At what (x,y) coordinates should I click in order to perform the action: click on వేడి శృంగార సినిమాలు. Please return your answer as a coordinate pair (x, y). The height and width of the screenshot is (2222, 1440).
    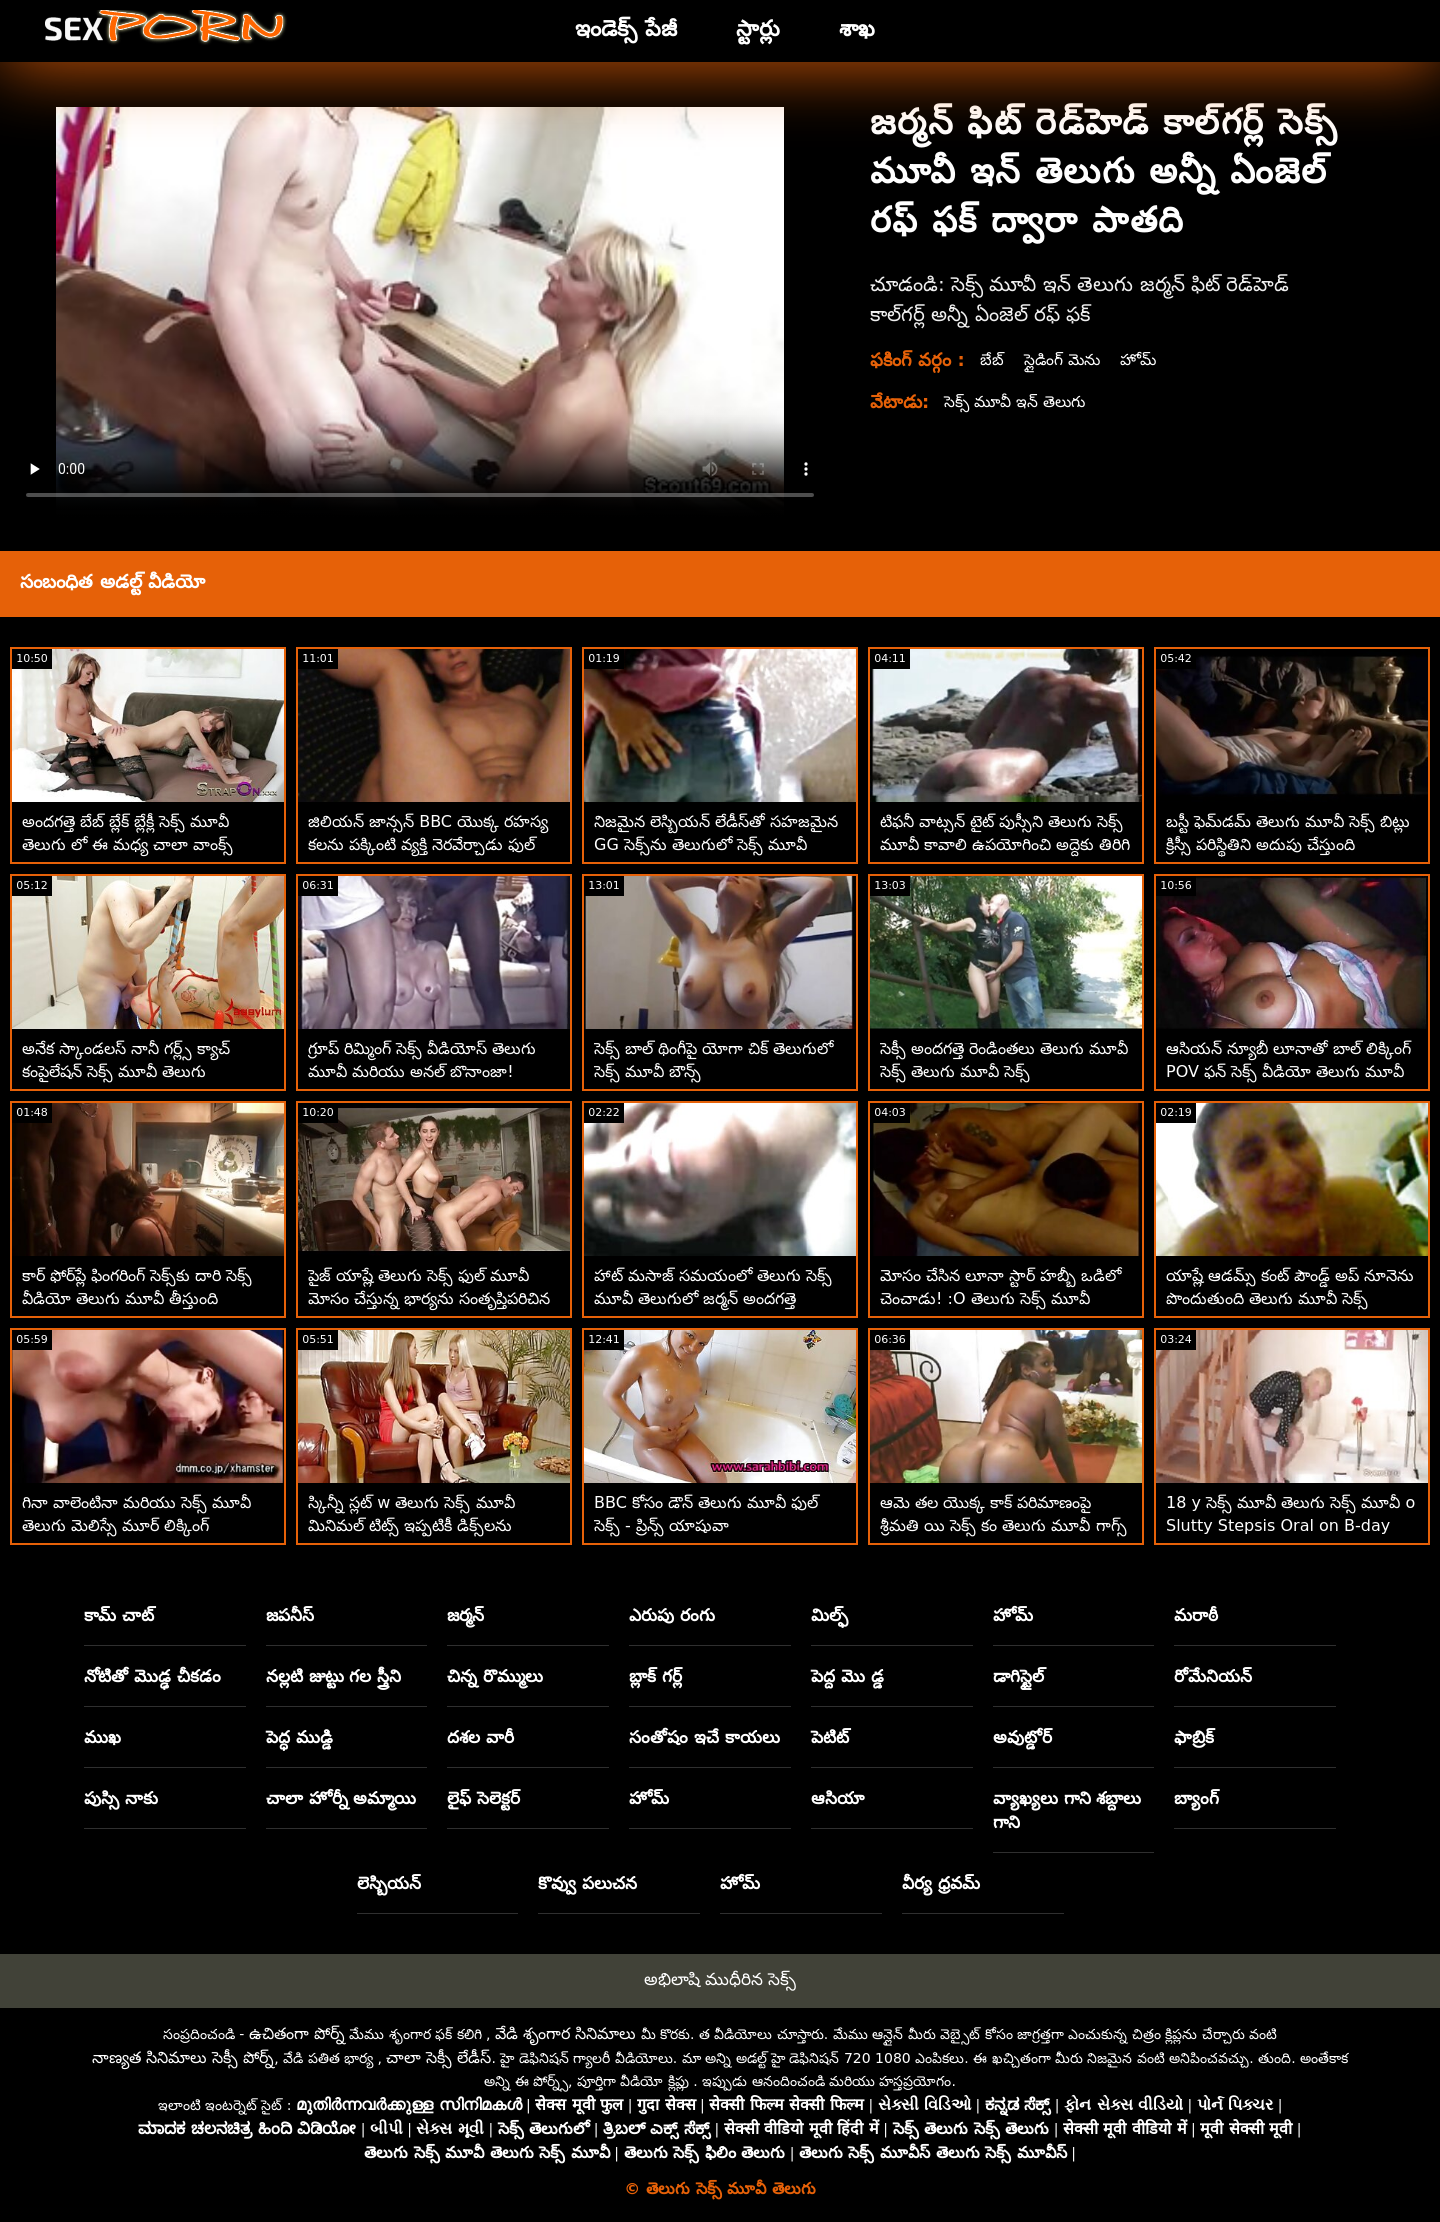
    Looking at the image, I should click on (565, 2033).